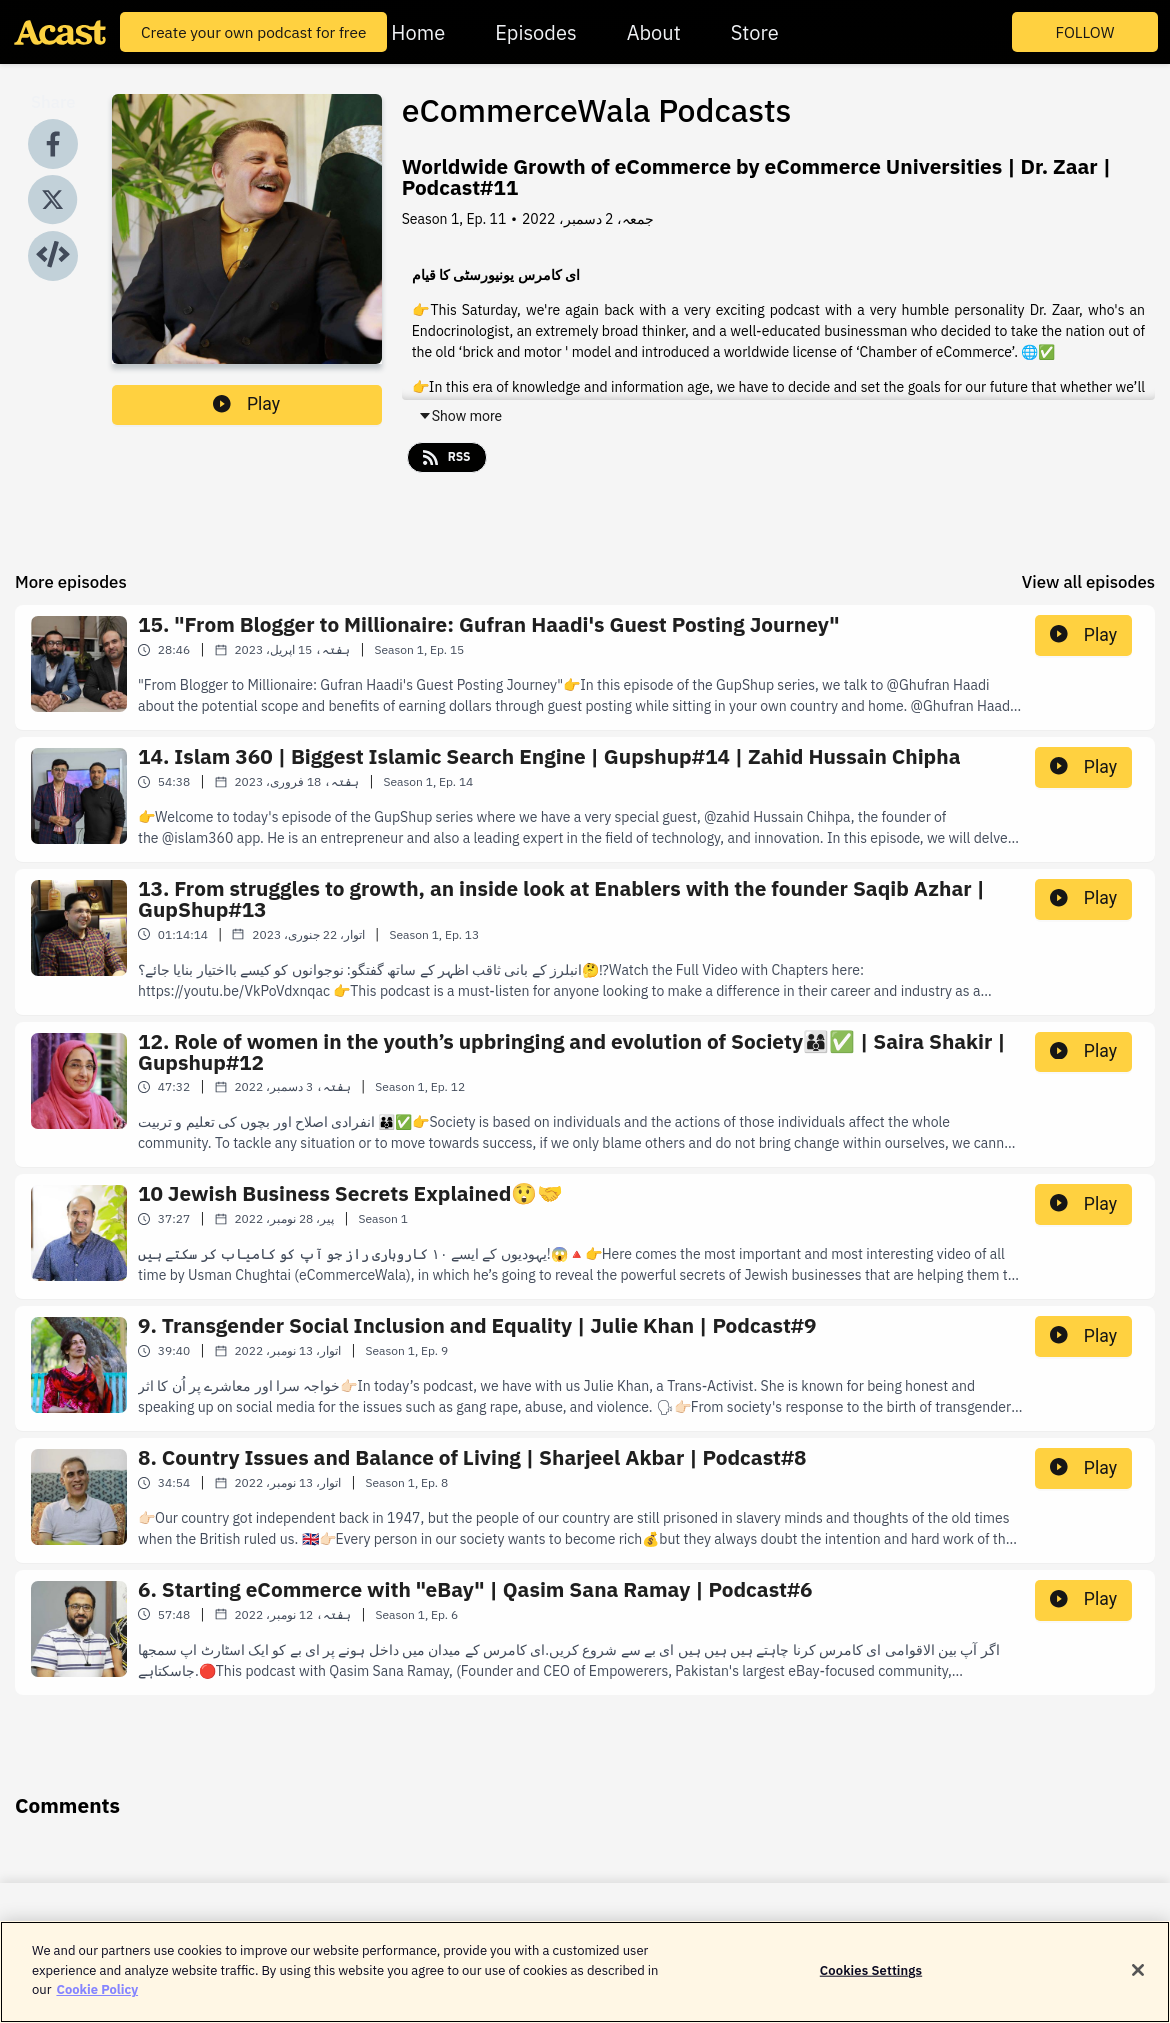  I want to click on Play, so click(246, 404).